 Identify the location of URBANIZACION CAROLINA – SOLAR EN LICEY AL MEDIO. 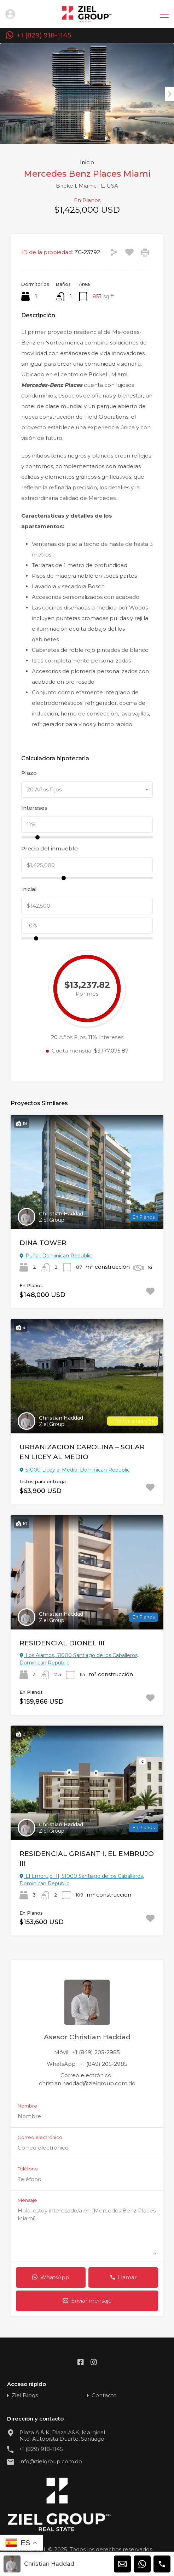
(82, 1452).